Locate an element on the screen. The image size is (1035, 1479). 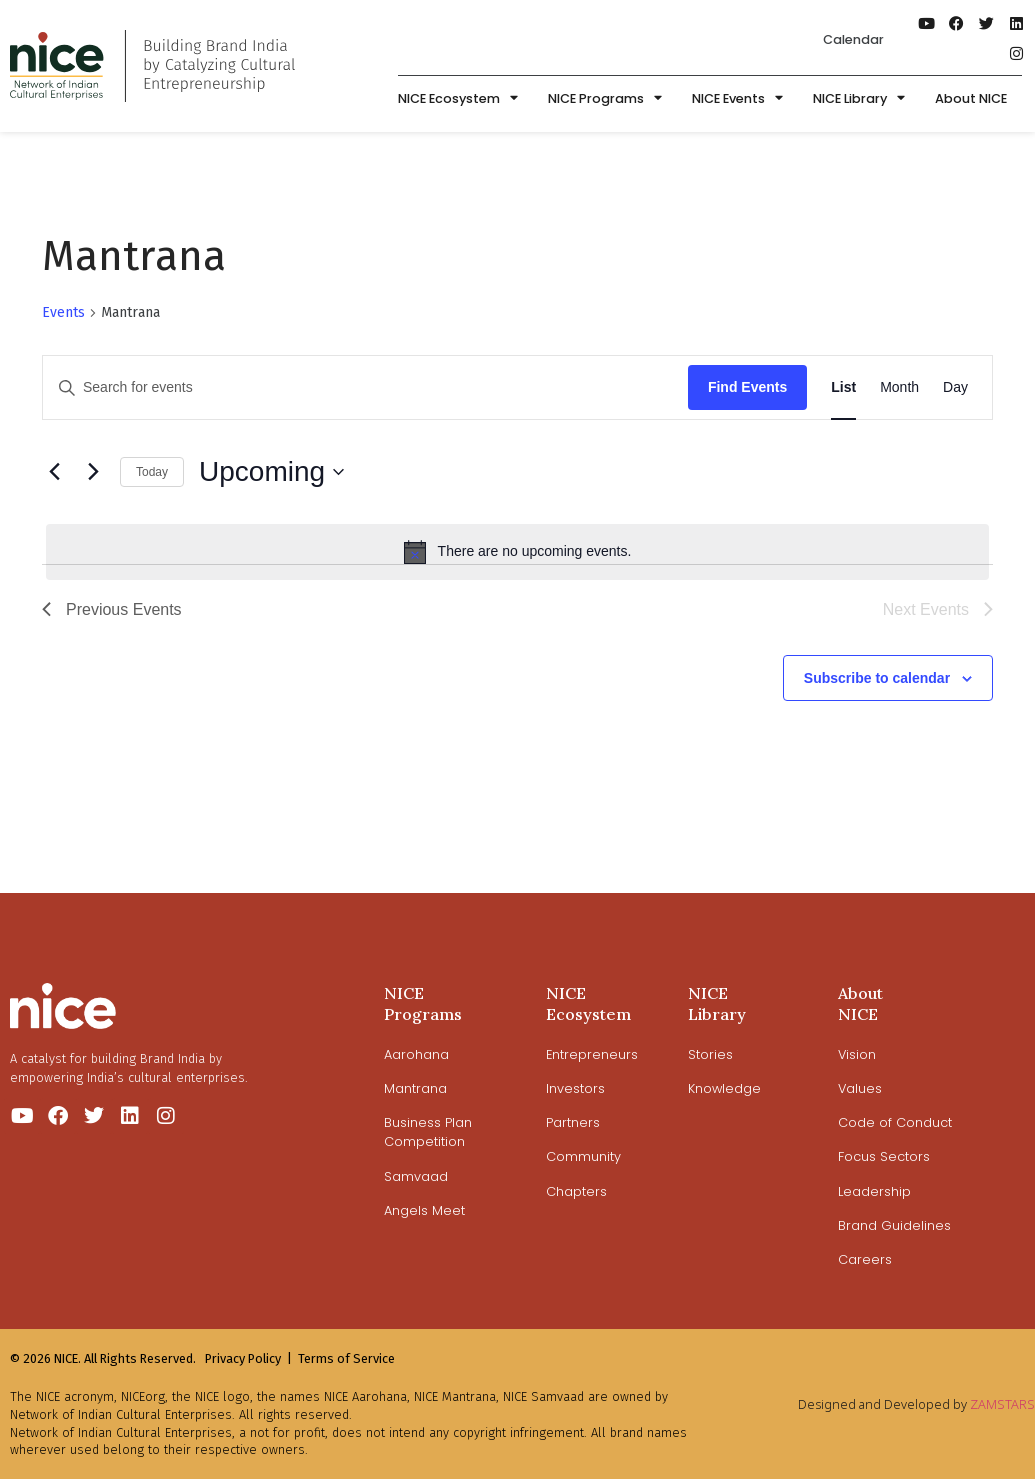
NICE Events is located at coordinates (737, 99).